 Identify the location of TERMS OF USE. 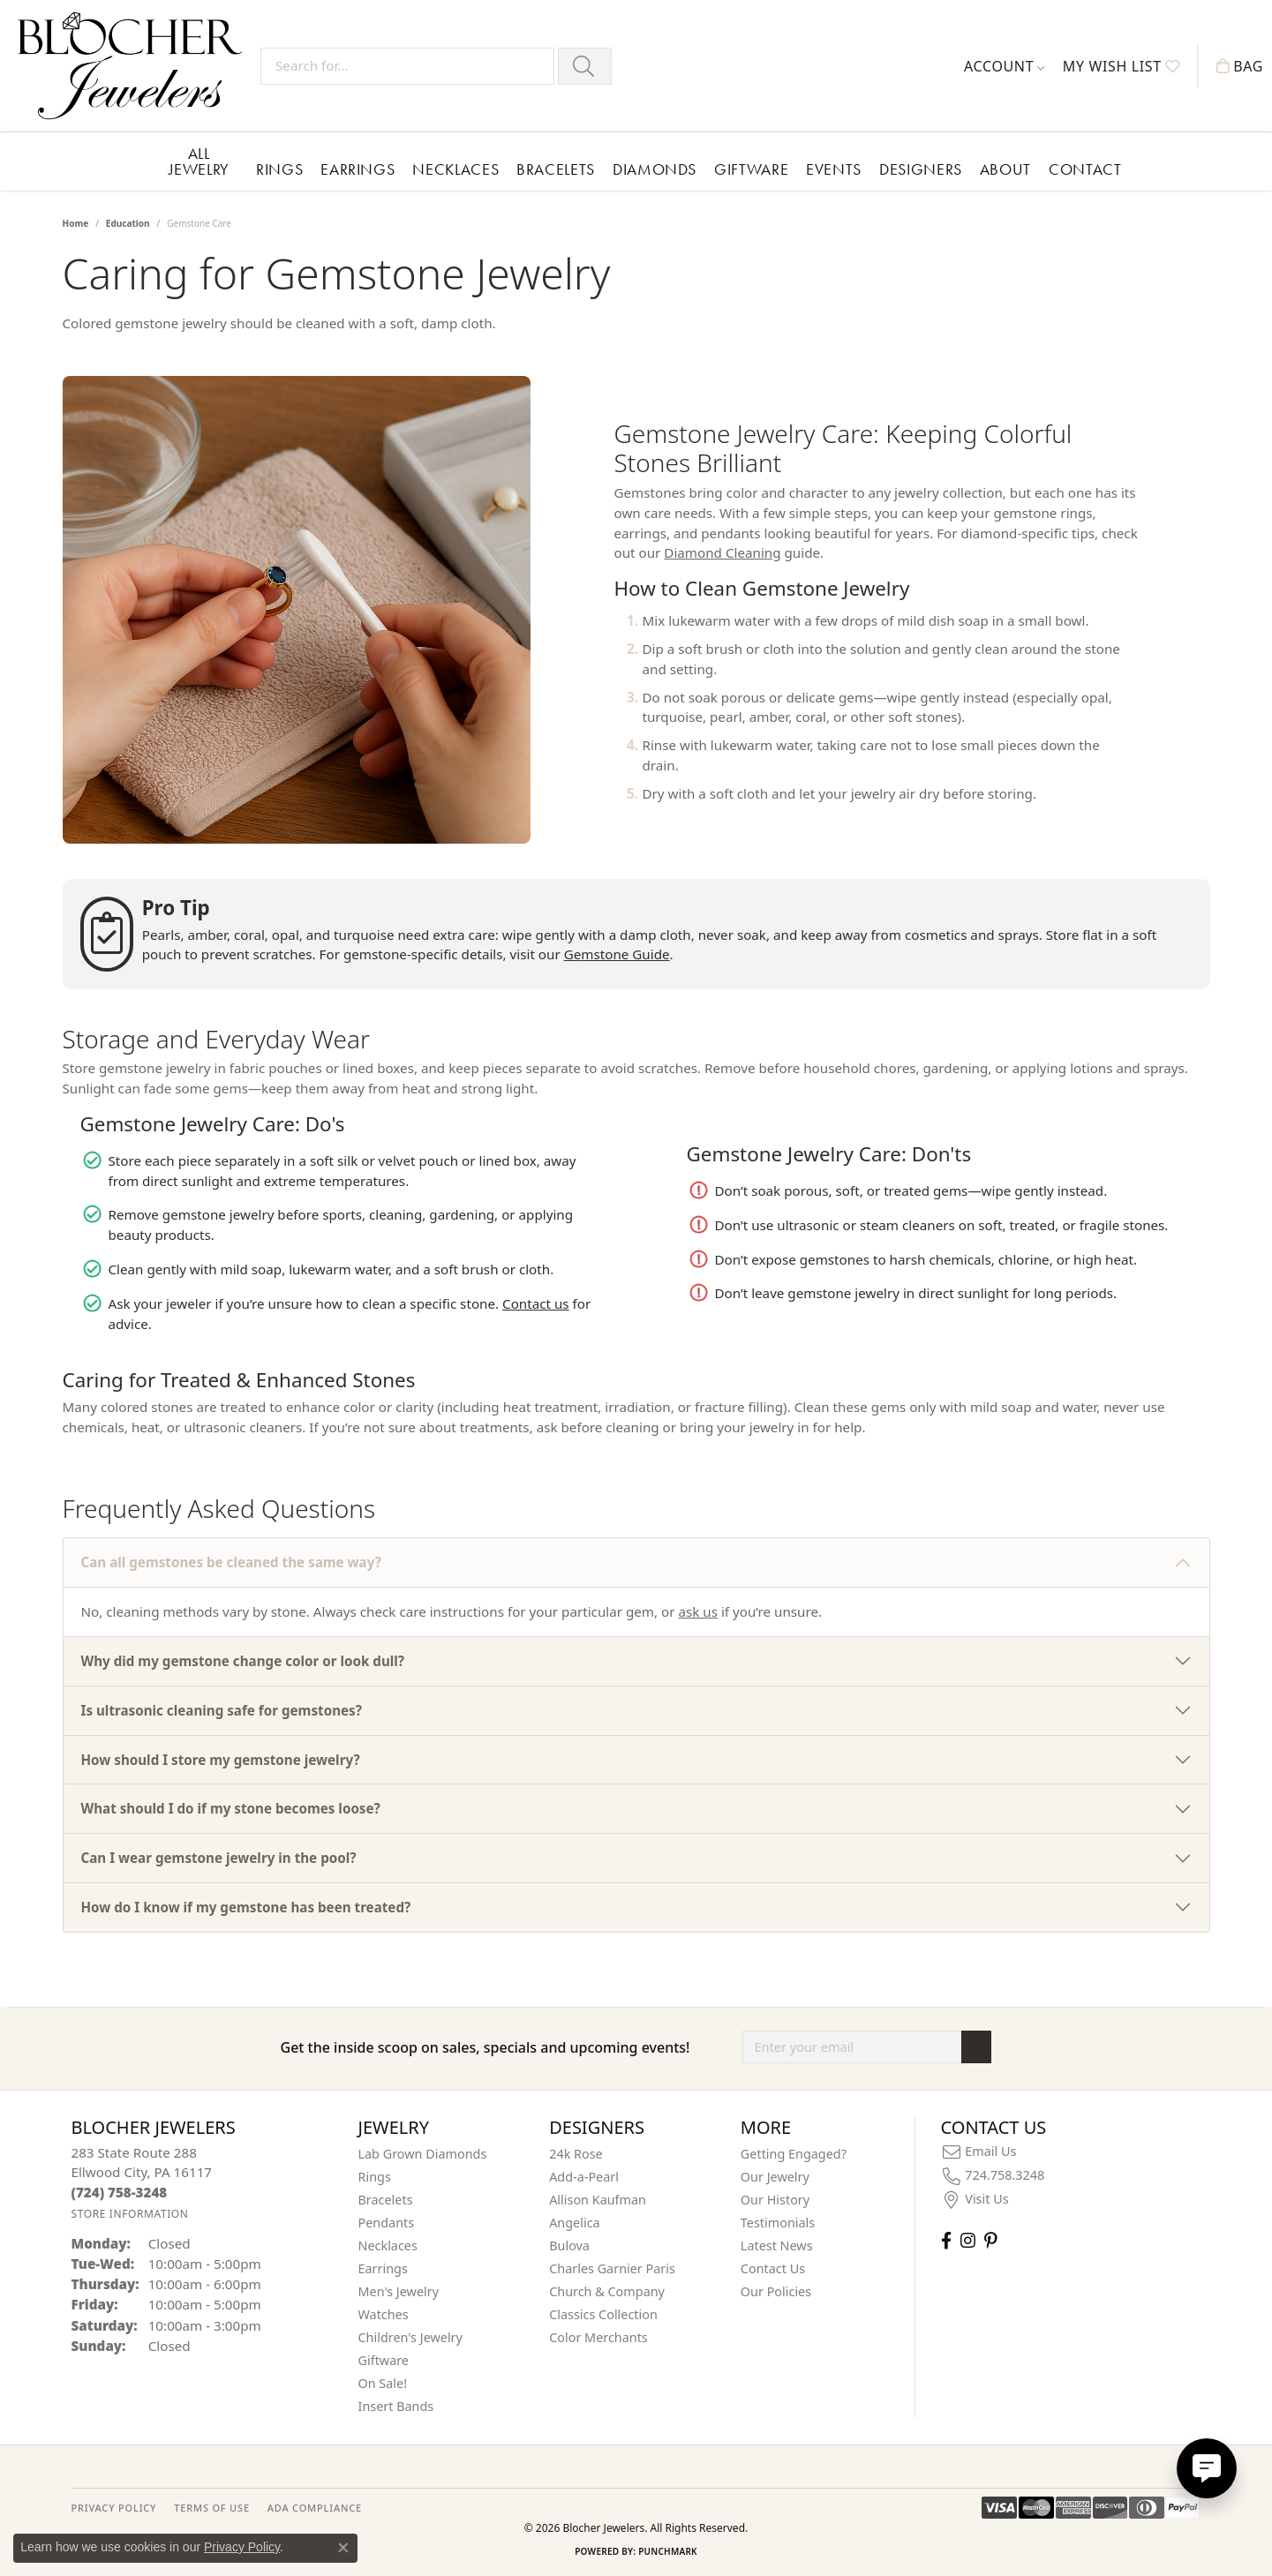
(211, 2507).